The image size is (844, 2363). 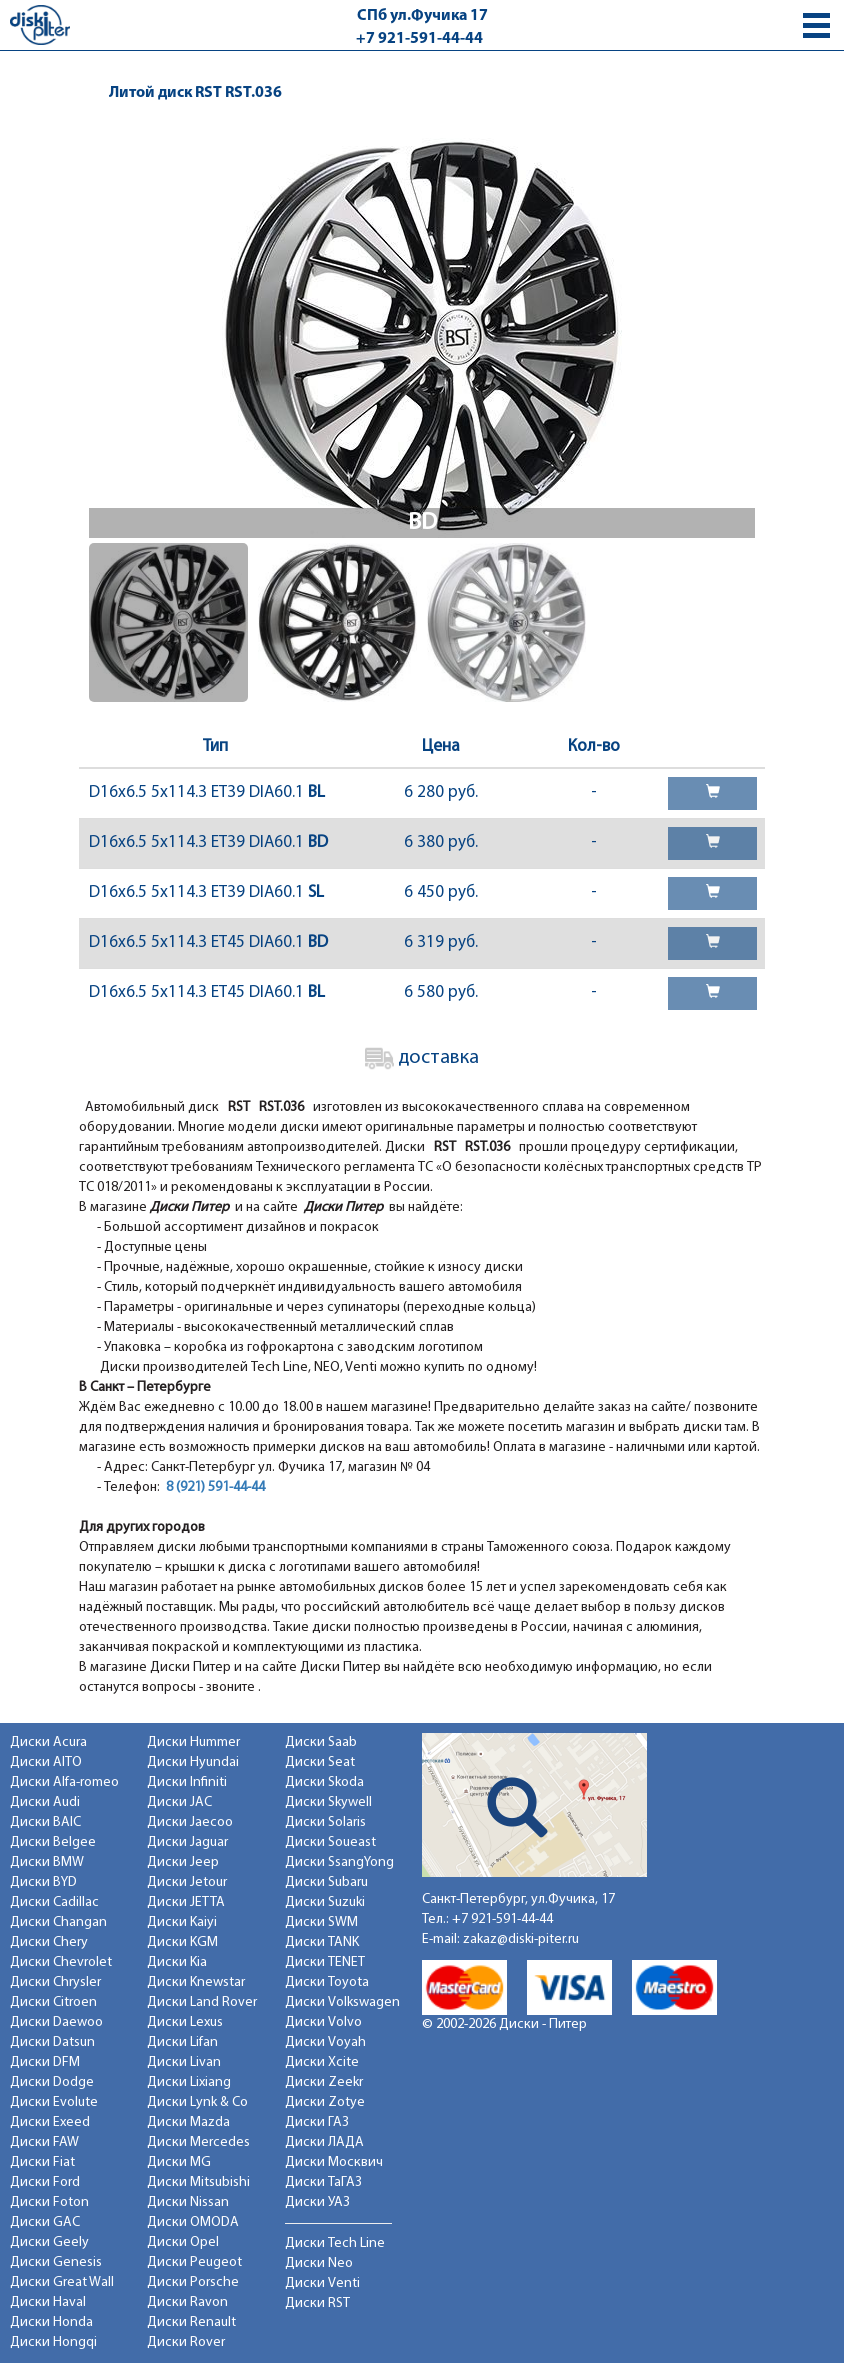 What do you see at coordinates (54, 2102) in the screenshot?
I see `Диски Evolute` at bounding box center [54, 2102].